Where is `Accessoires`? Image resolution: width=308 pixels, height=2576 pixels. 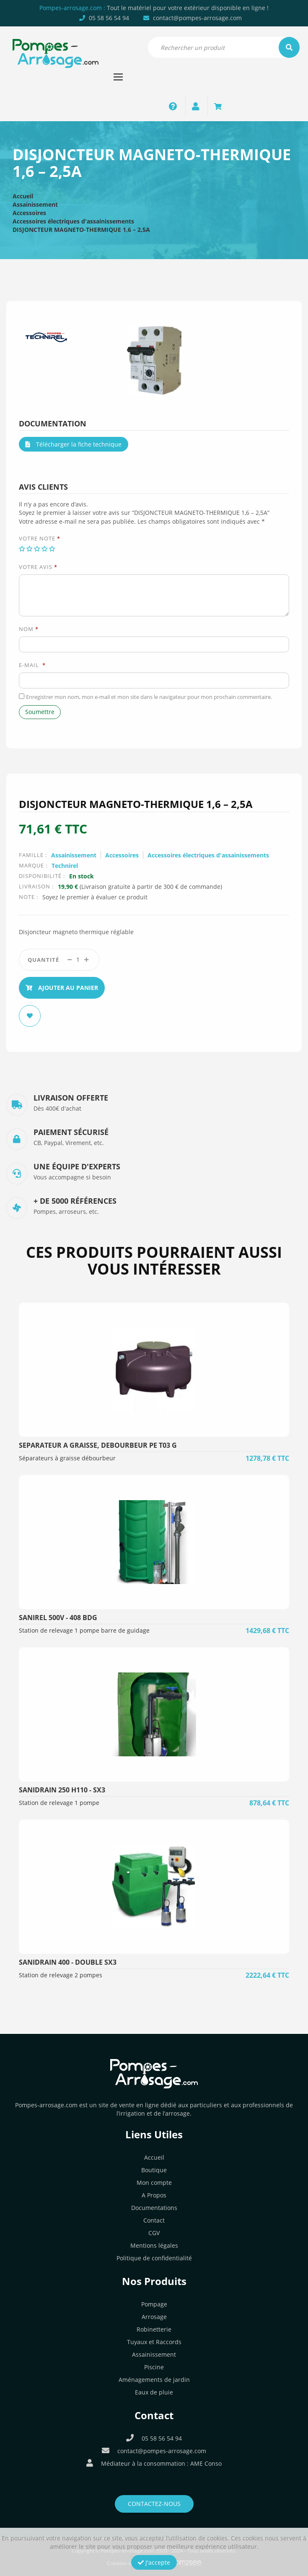
Accessoires is located at coordinates (29, 213).